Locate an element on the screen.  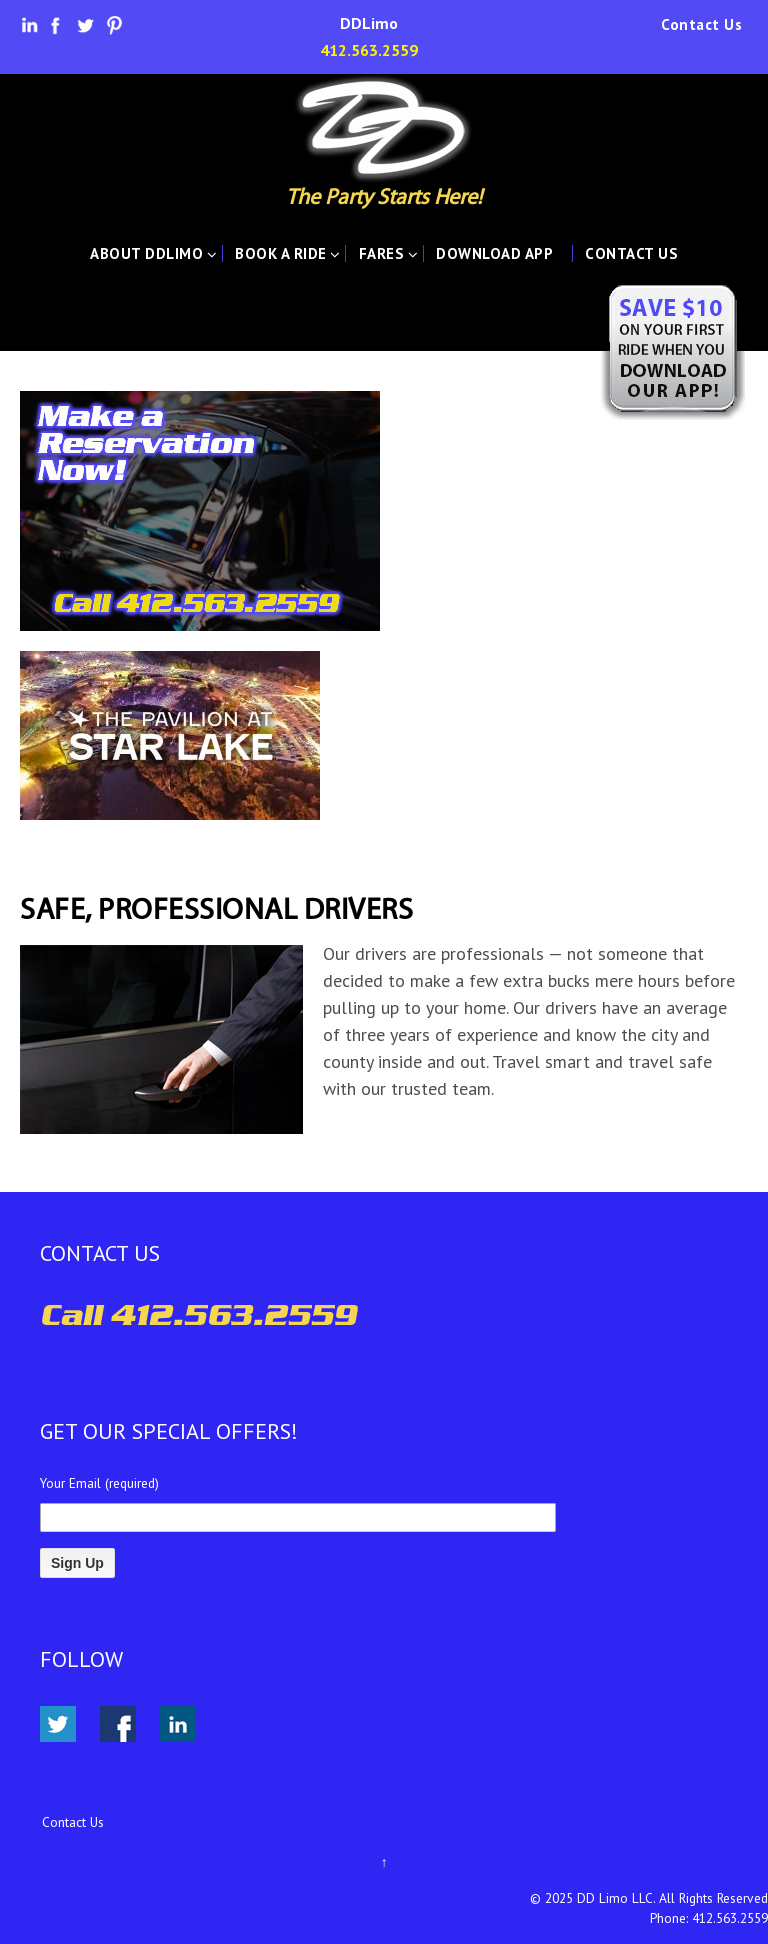
Book A Ride is located at coordinates (281, 253).